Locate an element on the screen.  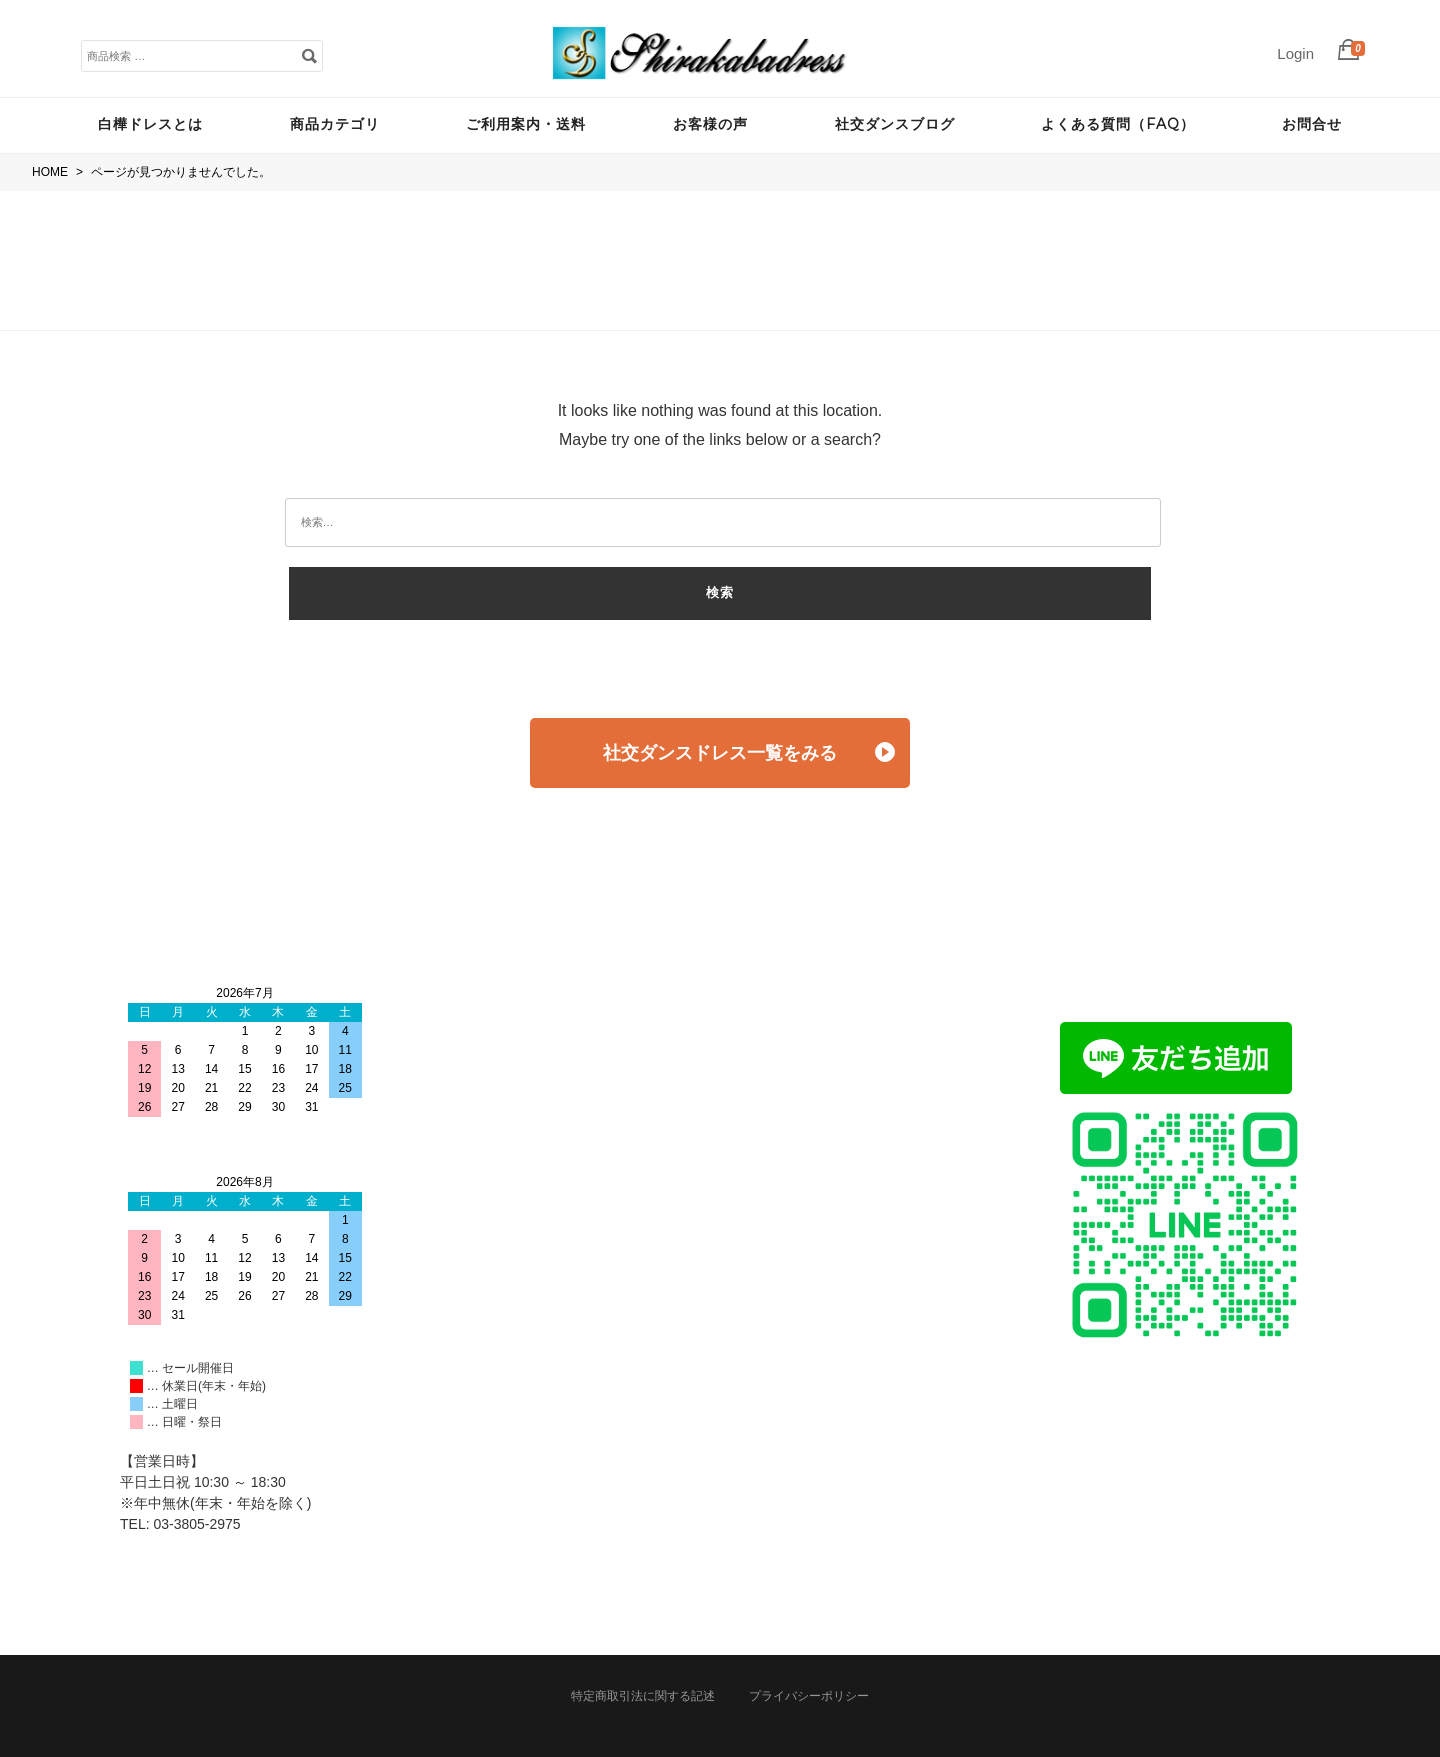
よくある質問（FAQ） is located at coordinates (1118, 124).